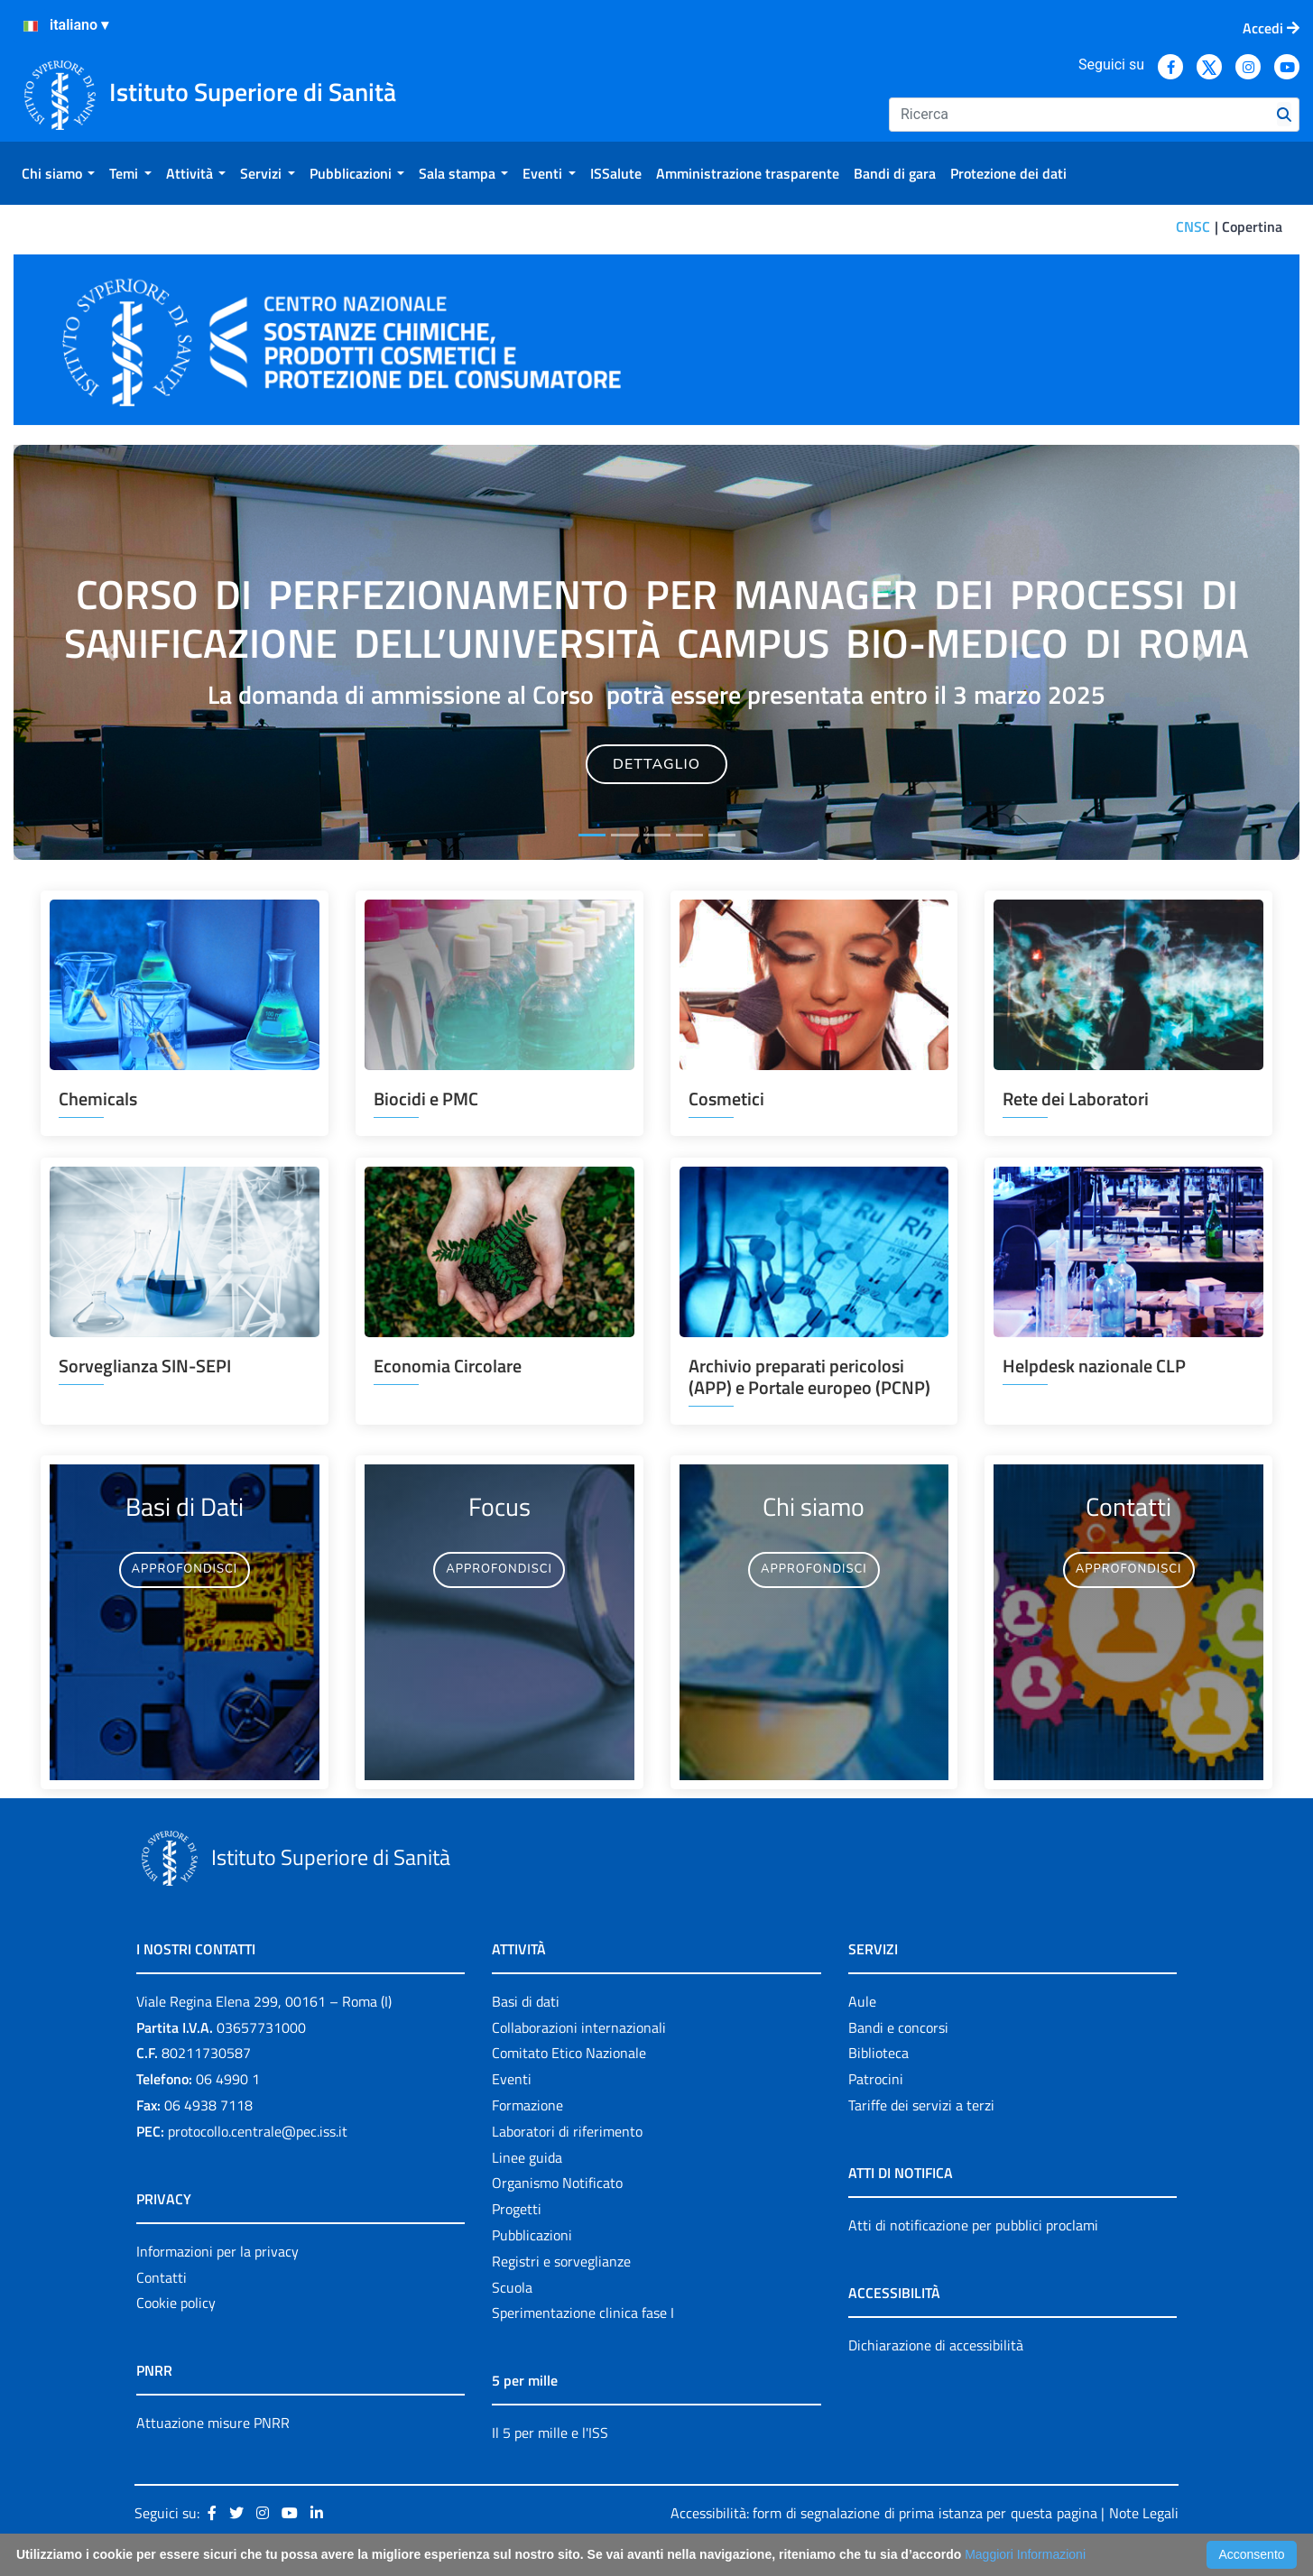 This screenshot has height=2576, width=1313. I want to click on Informazioni per la privacy, so click(217, 2251).